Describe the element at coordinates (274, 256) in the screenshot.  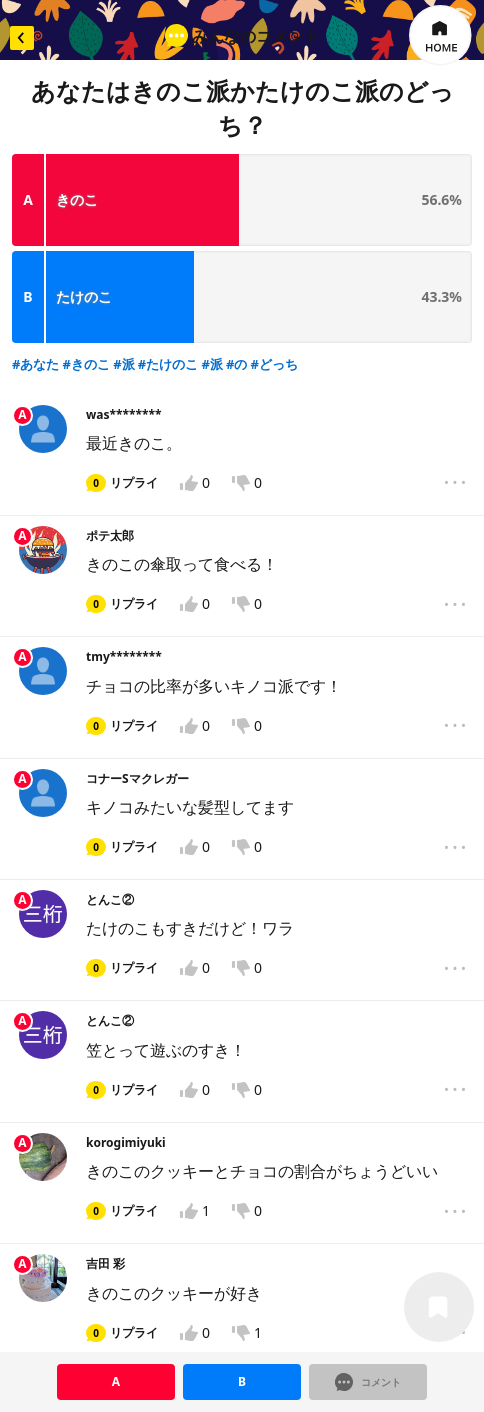
I see `#どっち` at that location.